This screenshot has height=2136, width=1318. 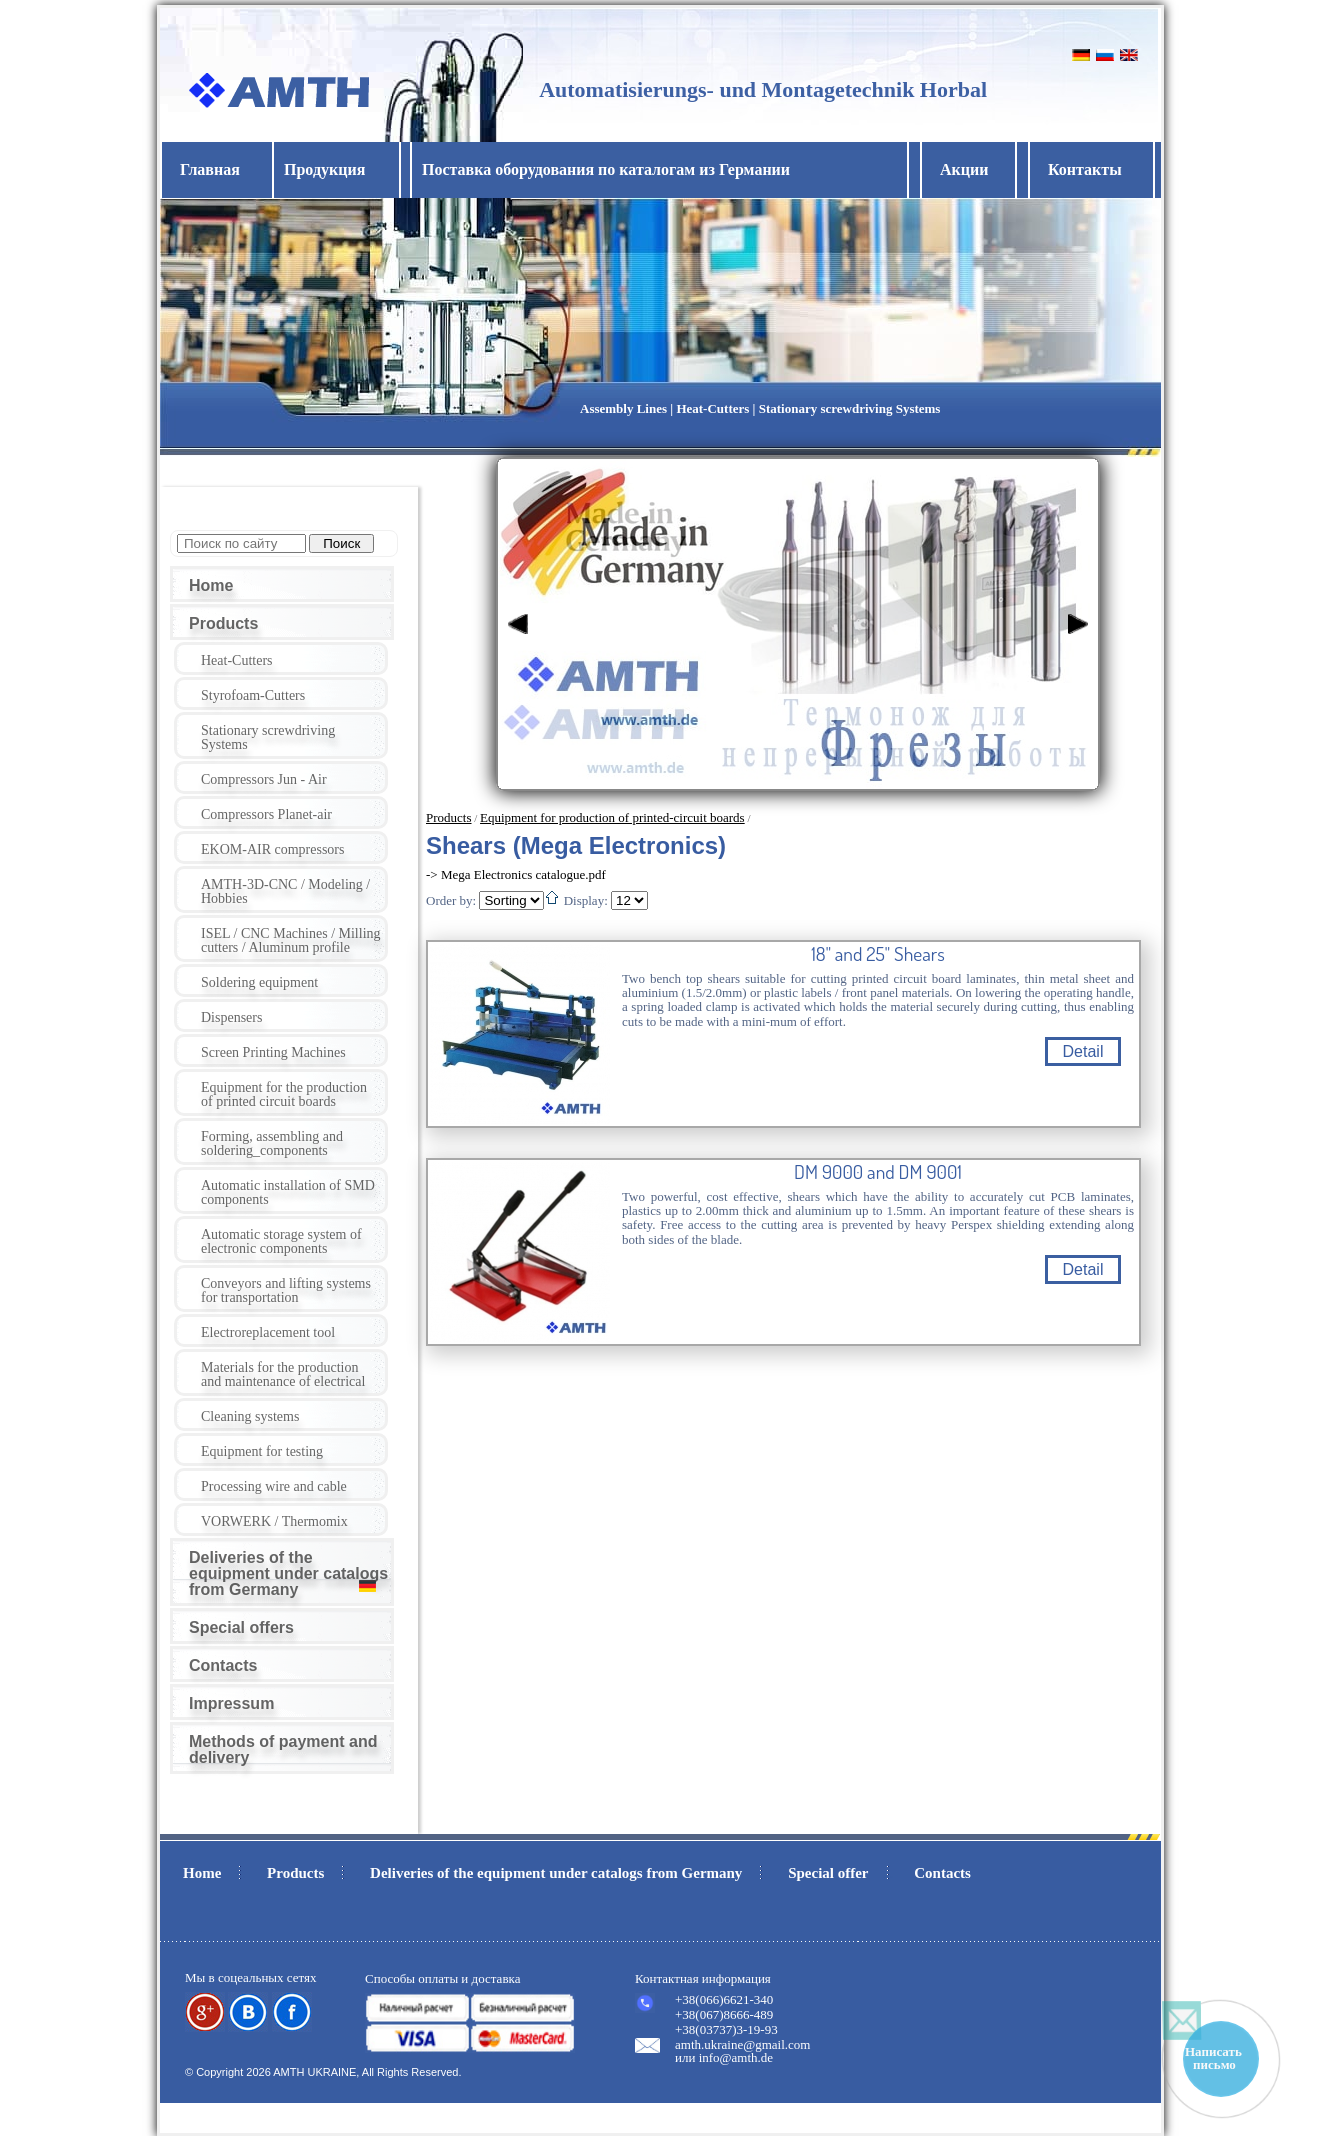 I want to click on DM 9000 and DM 9001, so click(x=878, y=1172).